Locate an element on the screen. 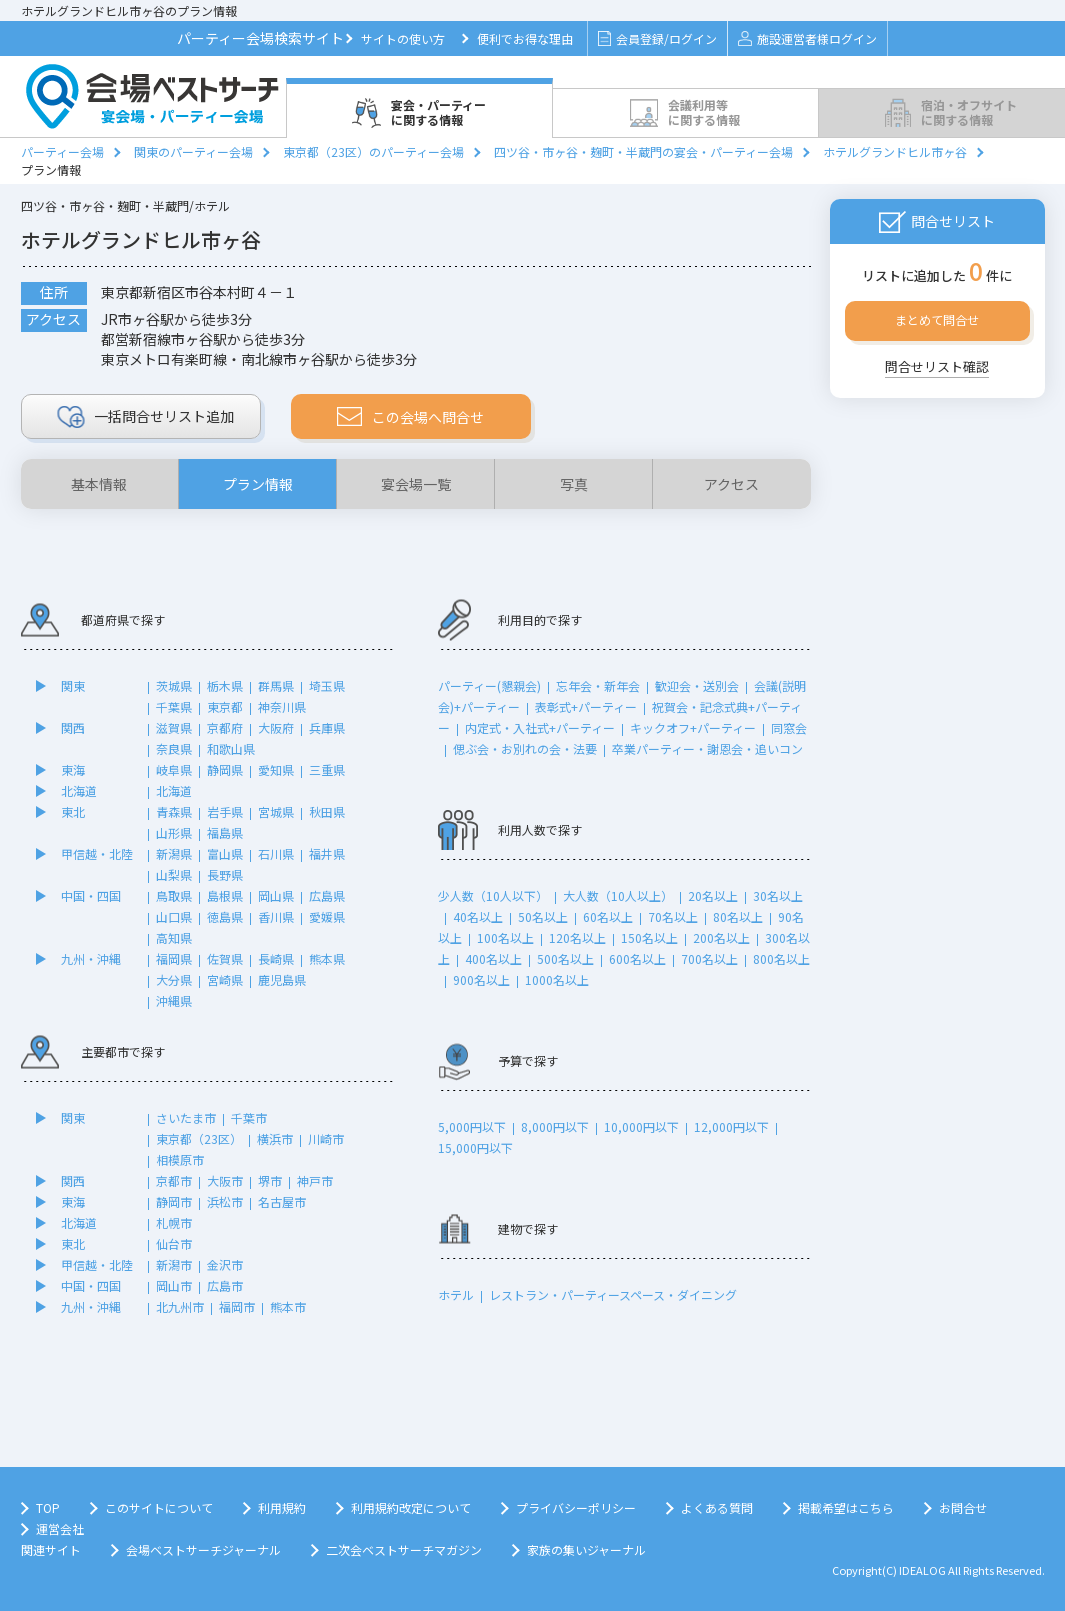  高知県 is located at coordinates (174, 937).